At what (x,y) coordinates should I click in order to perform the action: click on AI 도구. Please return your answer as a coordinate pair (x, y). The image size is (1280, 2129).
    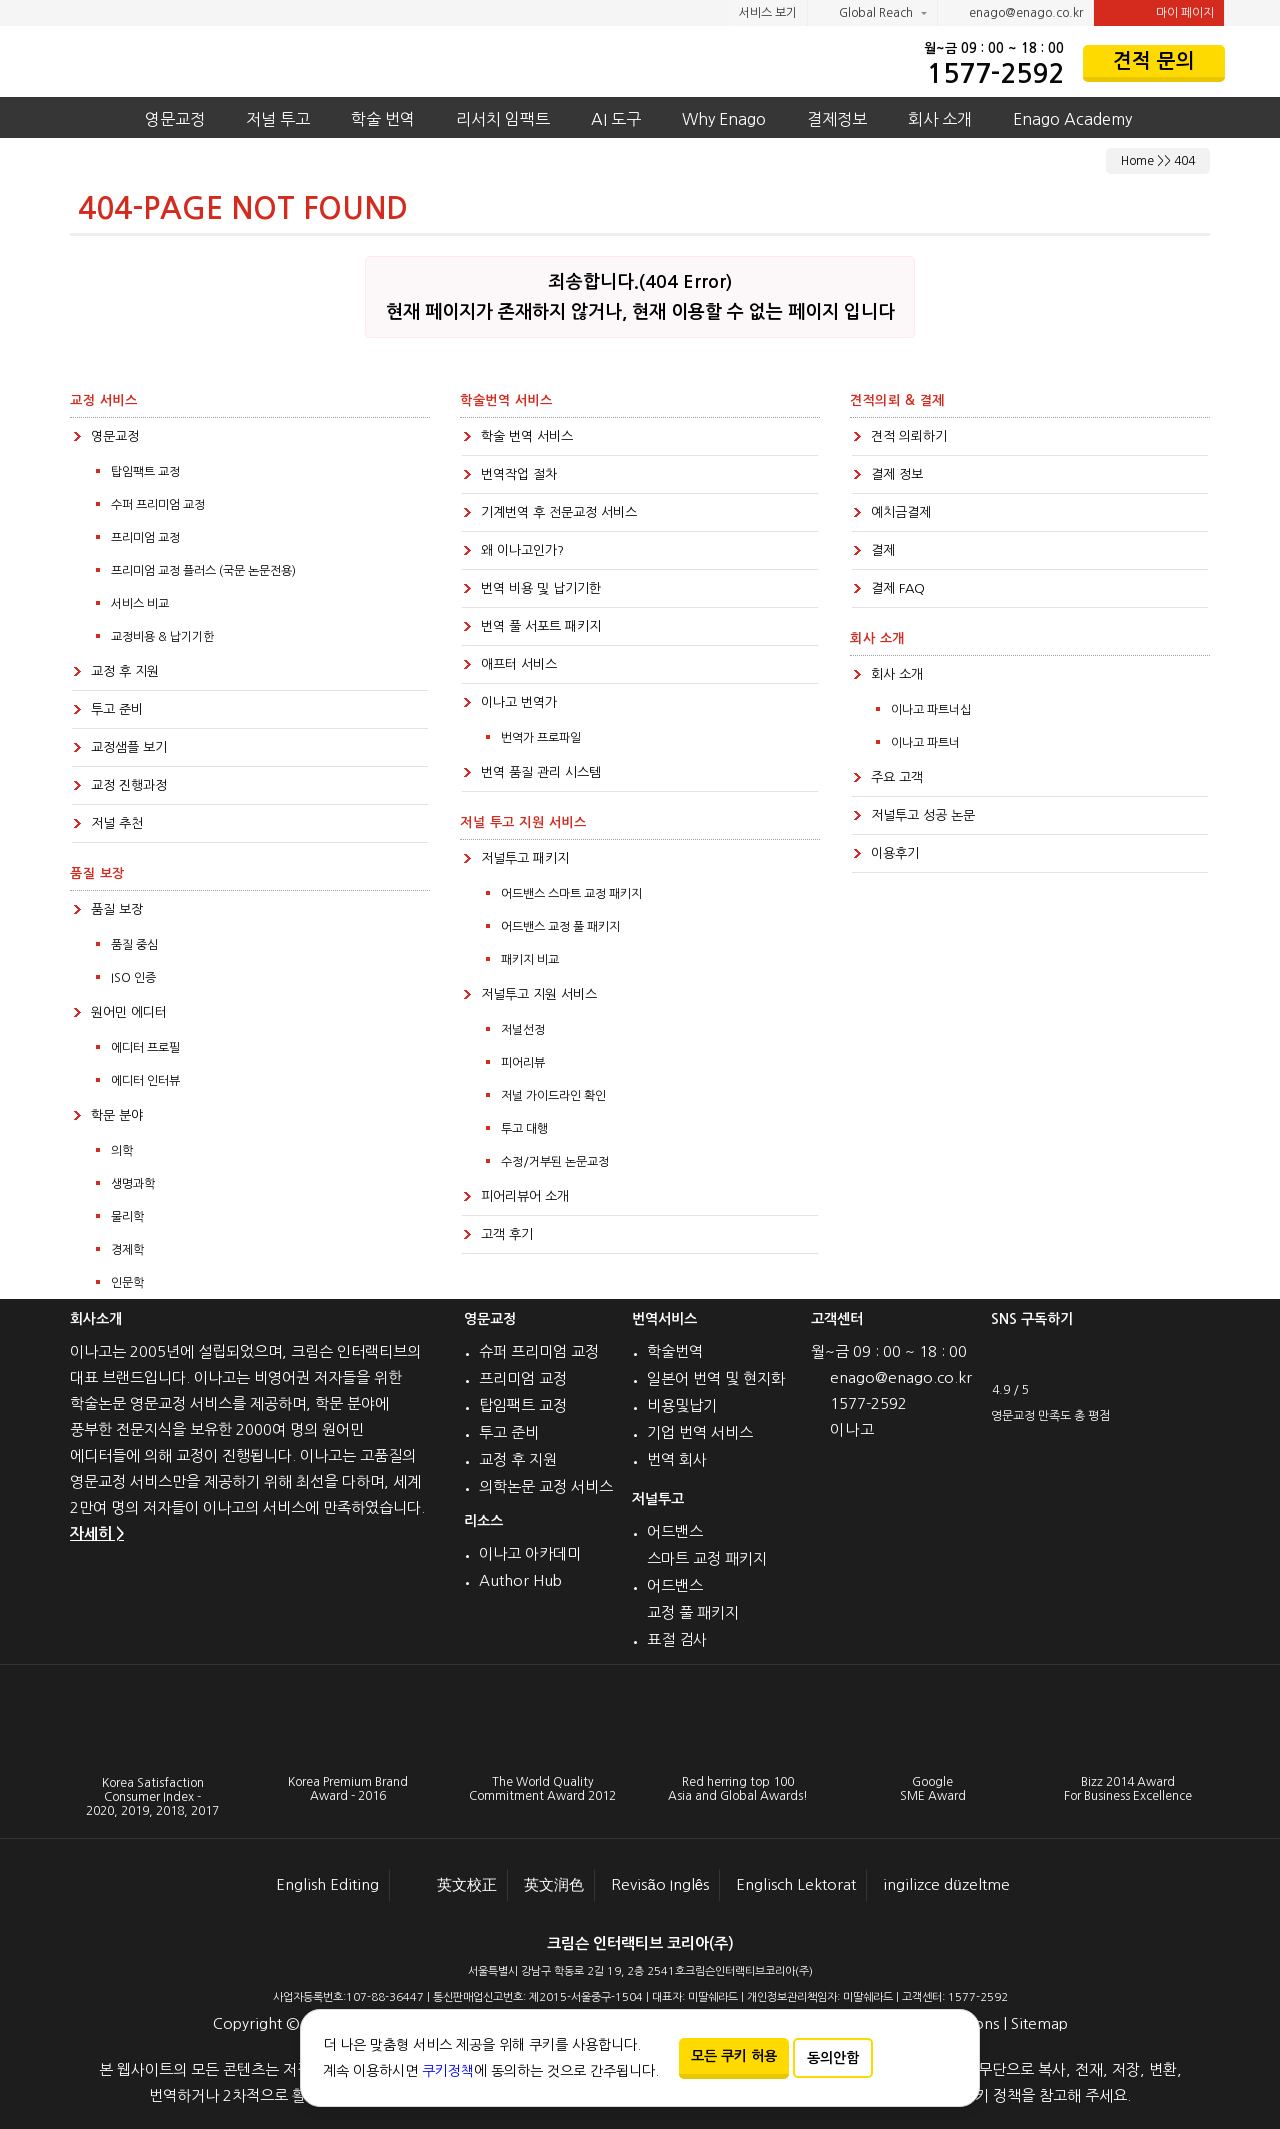
    Looking at the image, I should click on (616, 119).